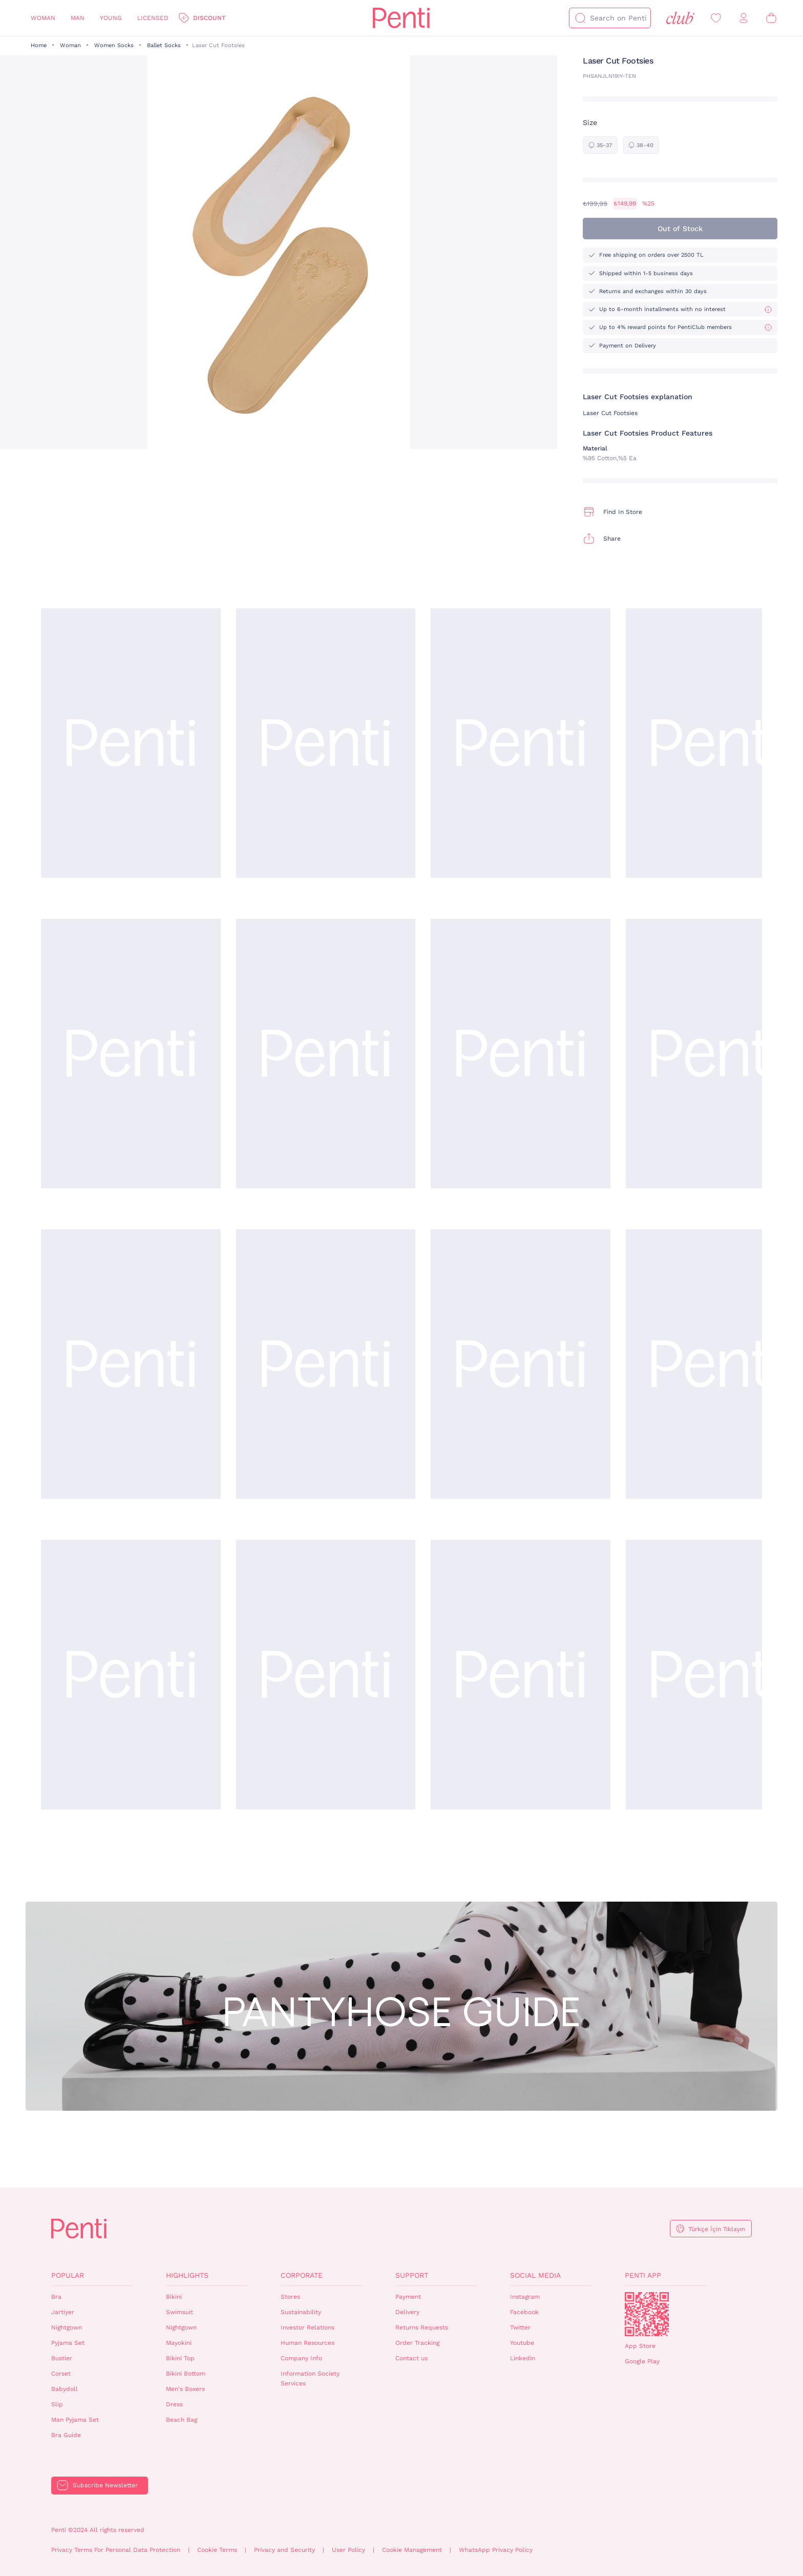 Image resolution: width=803 pixels, height=2576 pixels. Describe the element at coordinates (522, 2358) in the screenshot. I see `Linkedin` at that location.